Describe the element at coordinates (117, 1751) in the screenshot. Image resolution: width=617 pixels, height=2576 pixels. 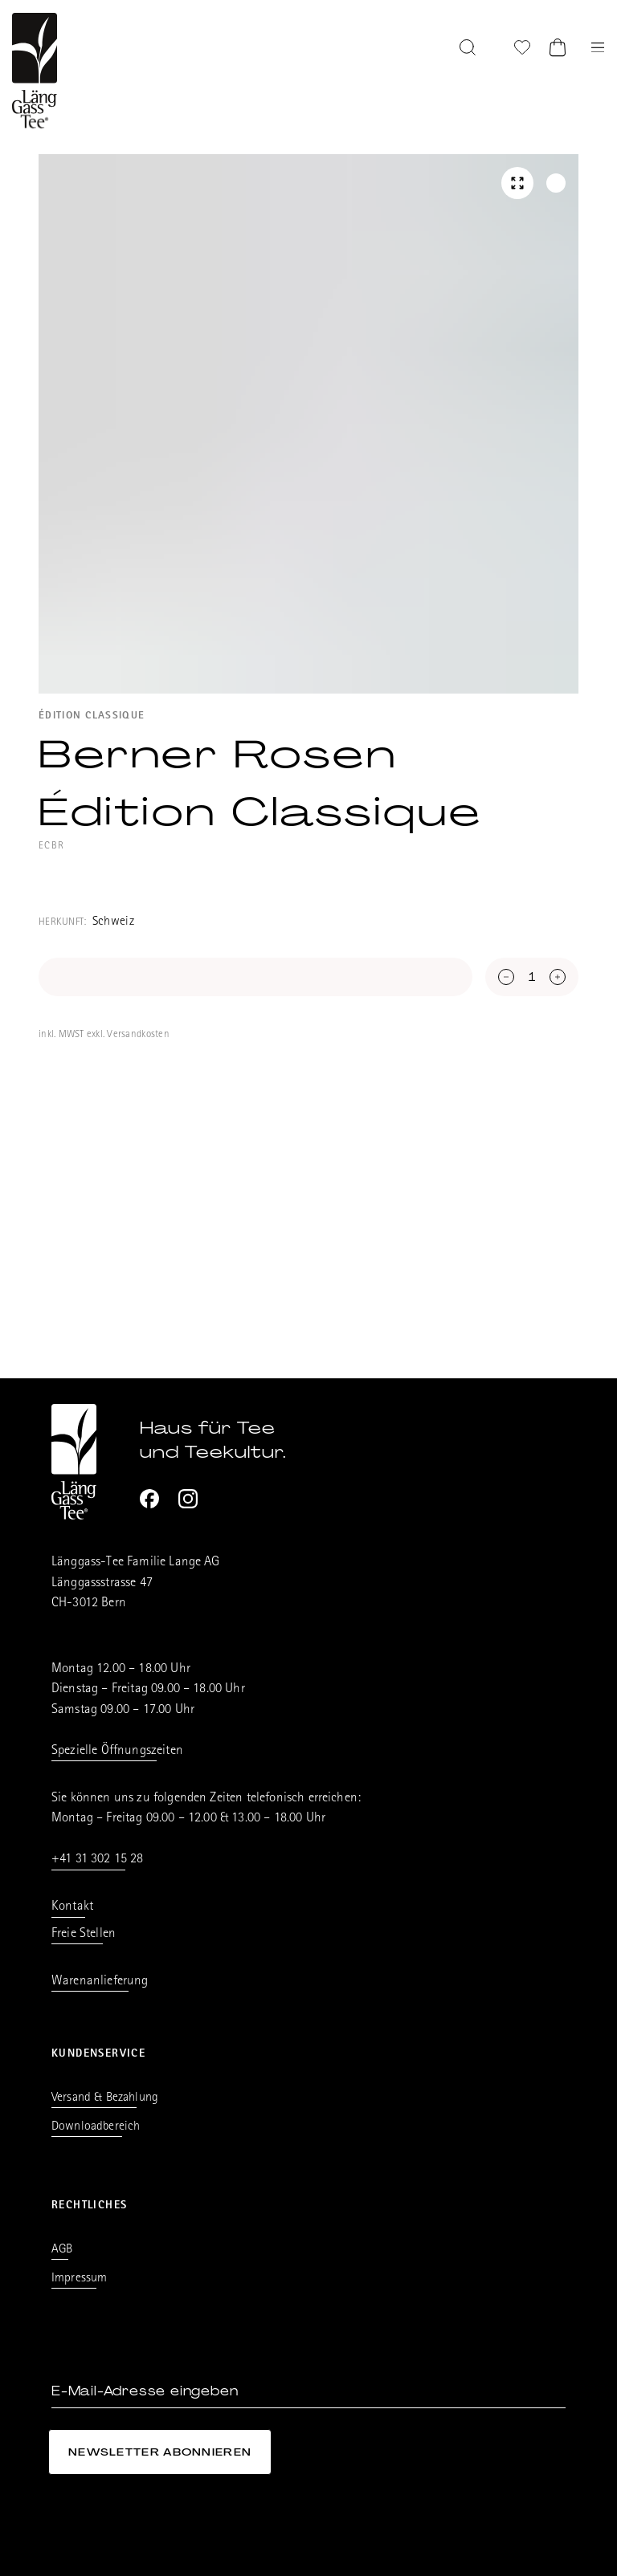
I see `Spezielle Öffnungszeiten` at that location.